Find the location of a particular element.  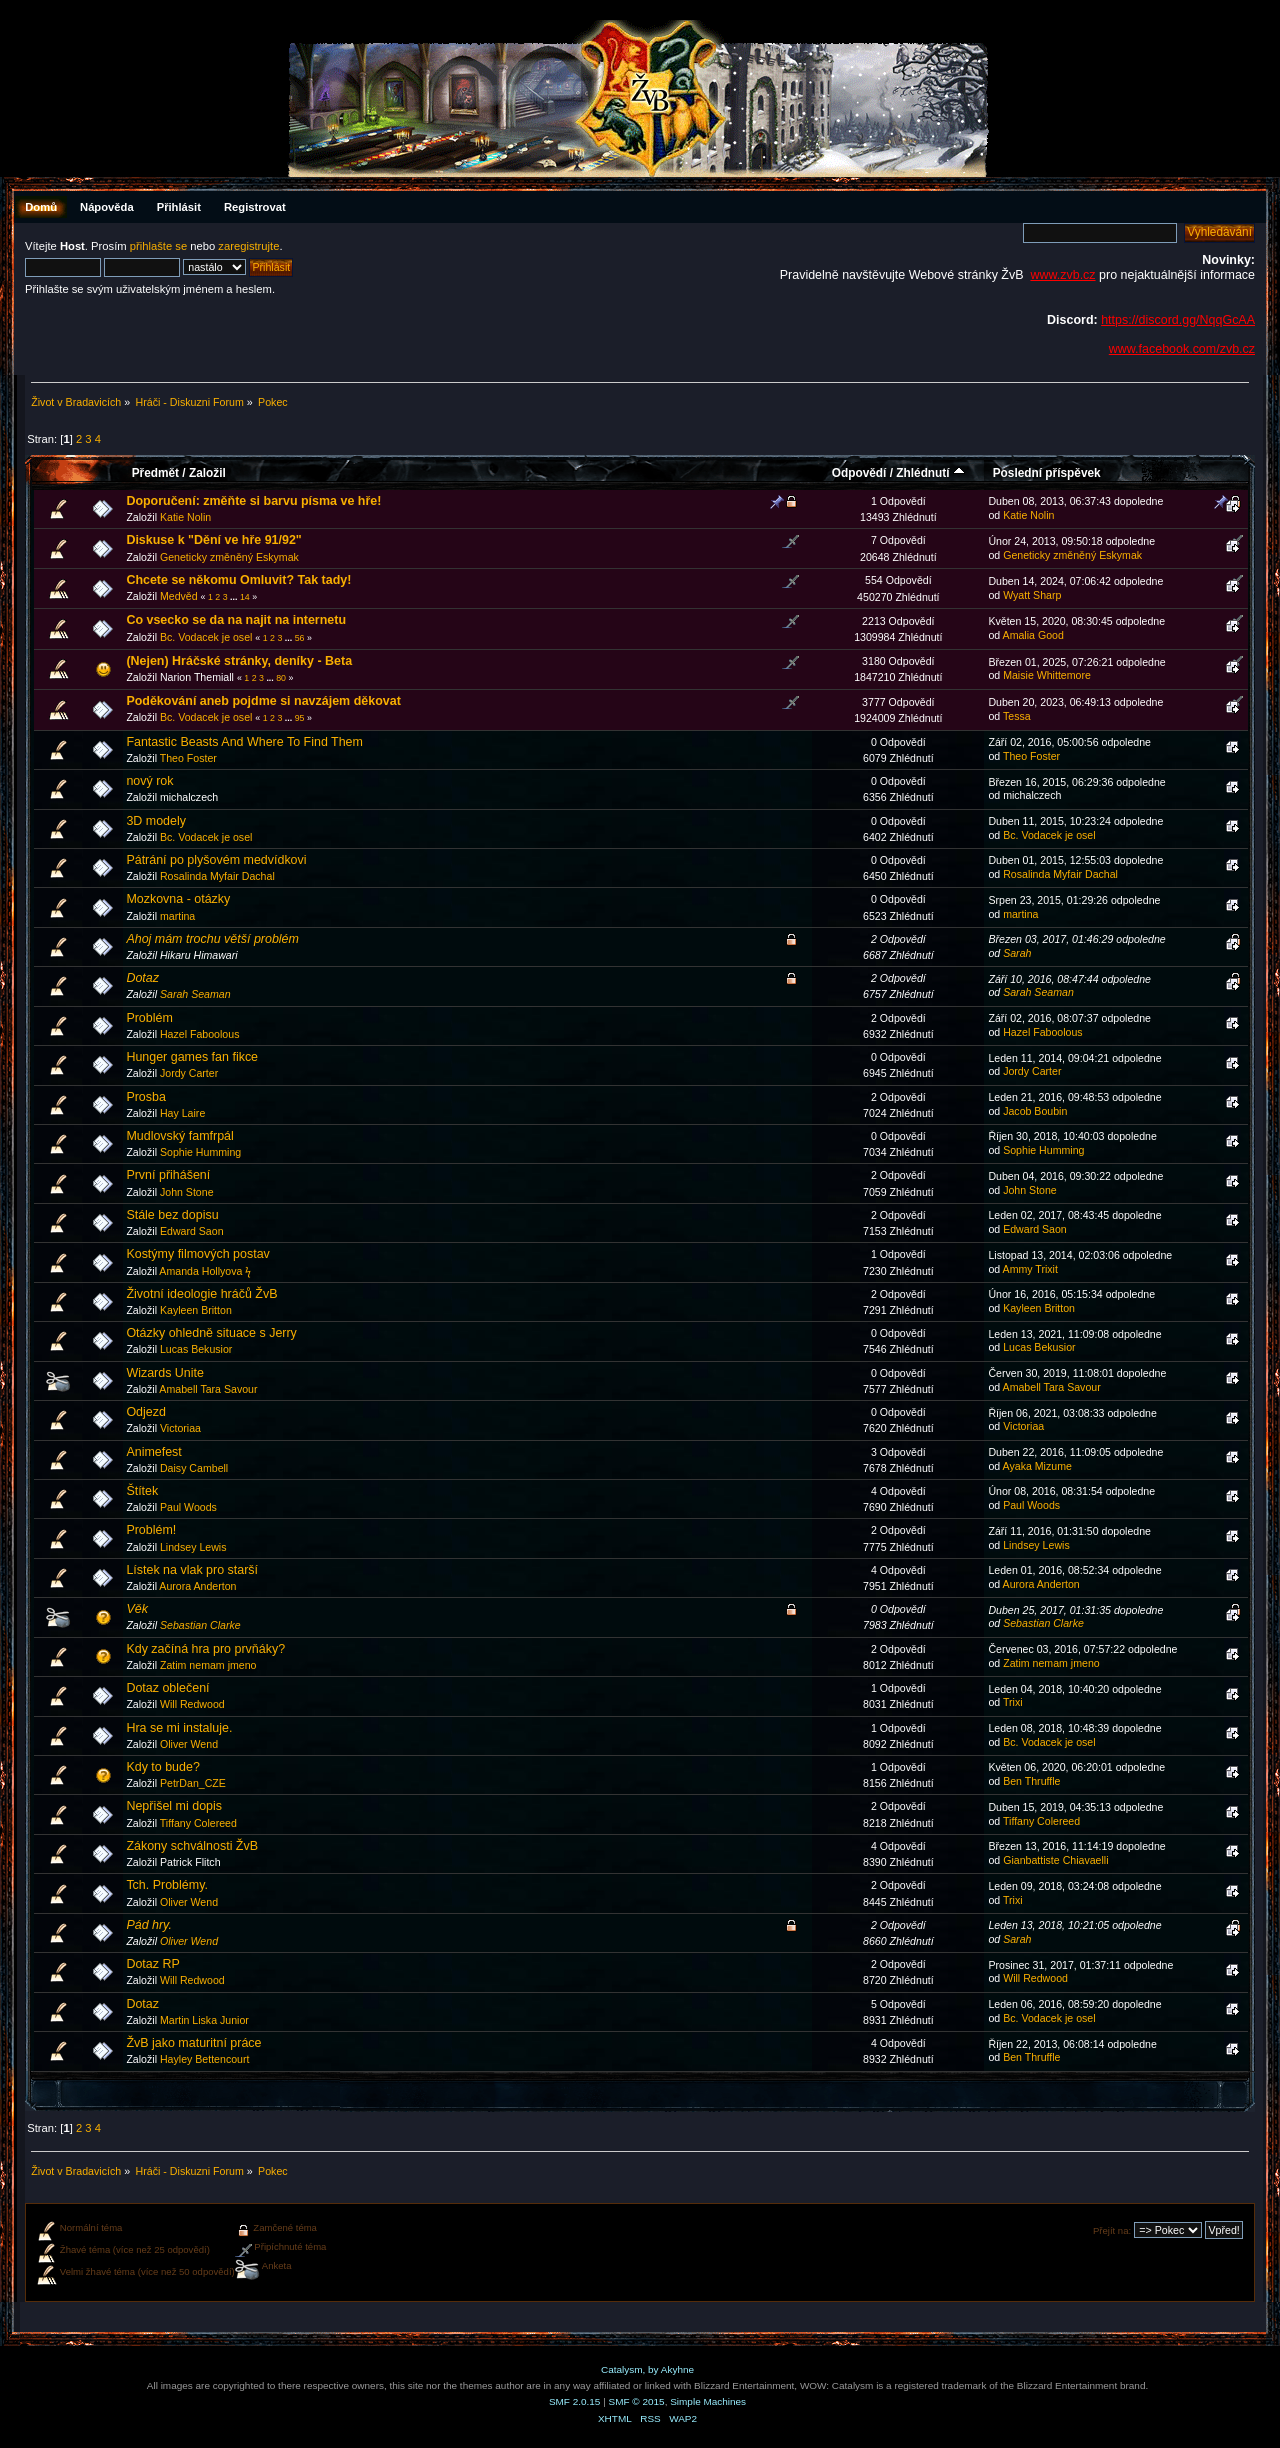

Kayleen Britton is located at coordinates (196, 1310).